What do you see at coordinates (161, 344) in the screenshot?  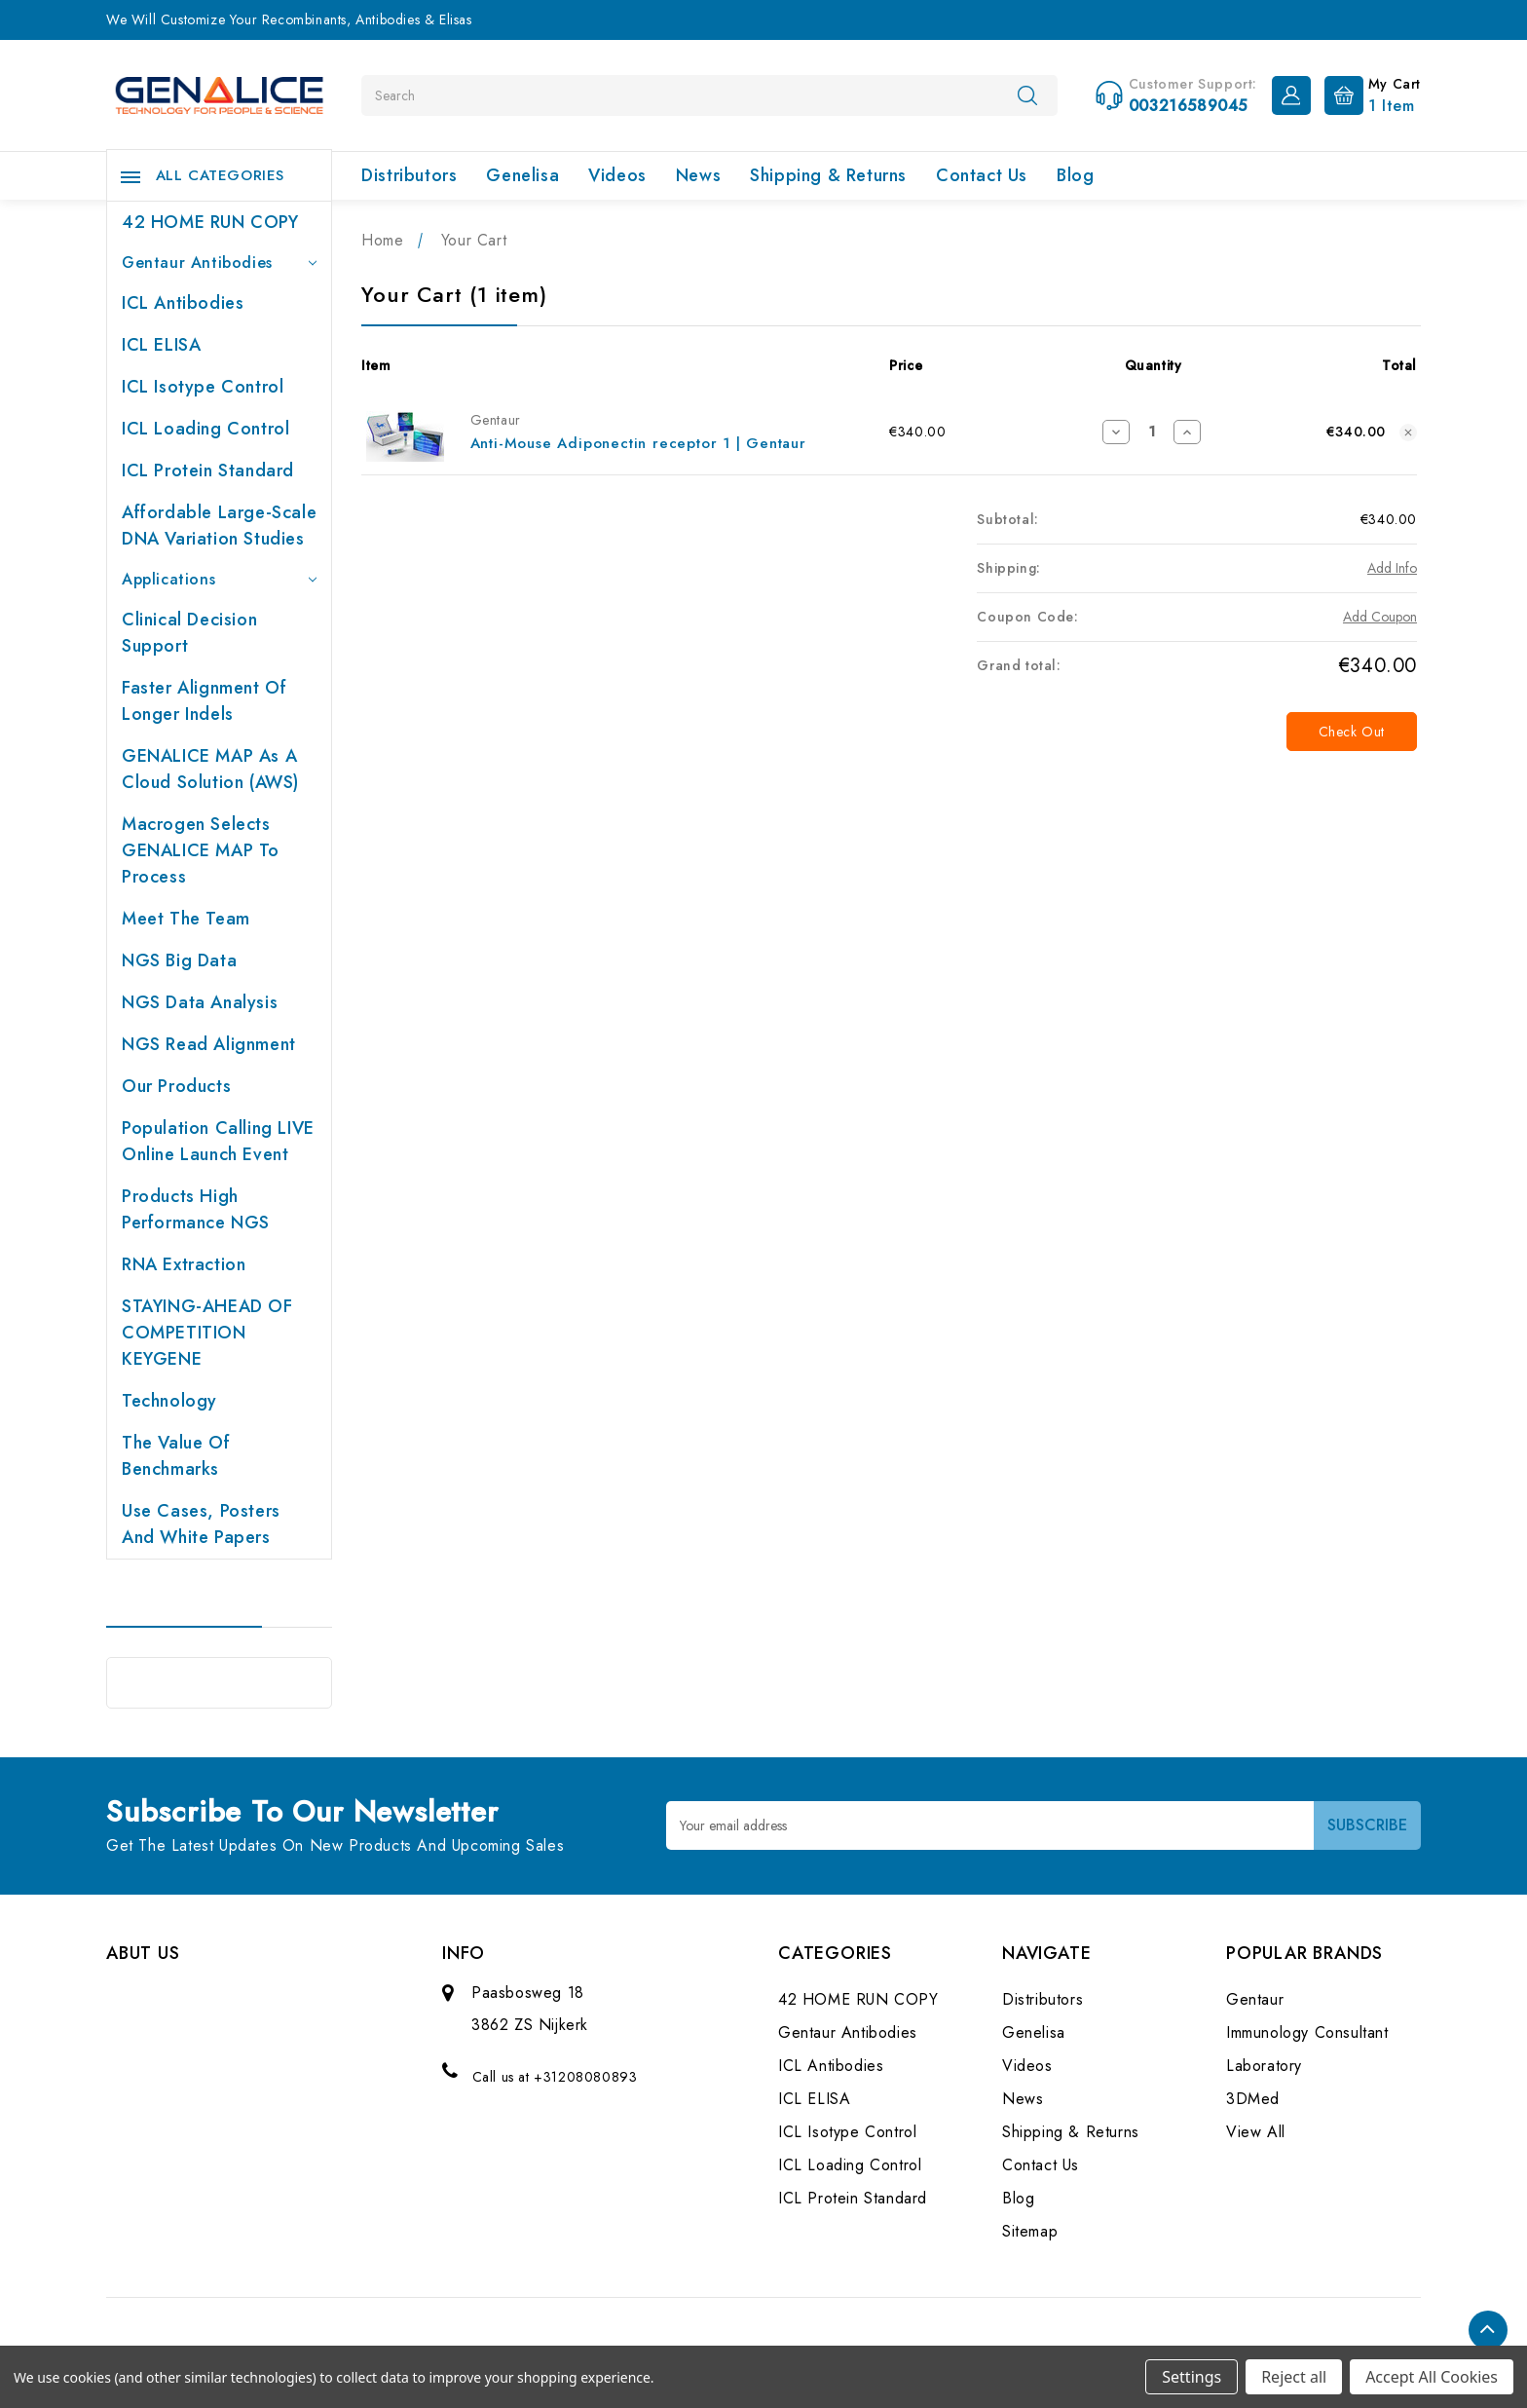 I see `ICL ELISA` at bounding box center [161, 344].